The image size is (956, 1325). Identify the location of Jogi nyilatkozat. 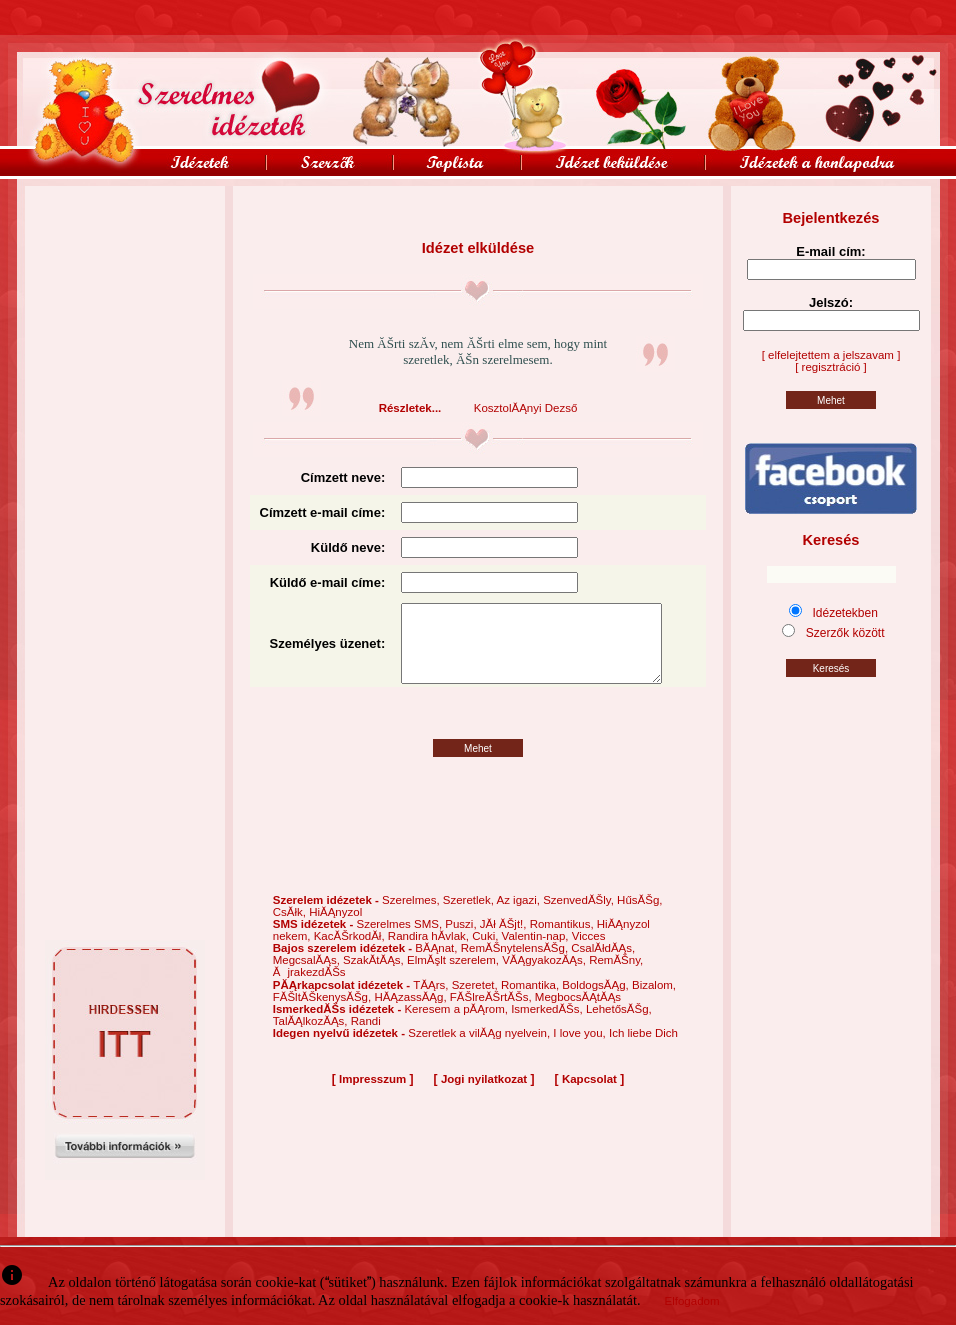
(484, 1096).